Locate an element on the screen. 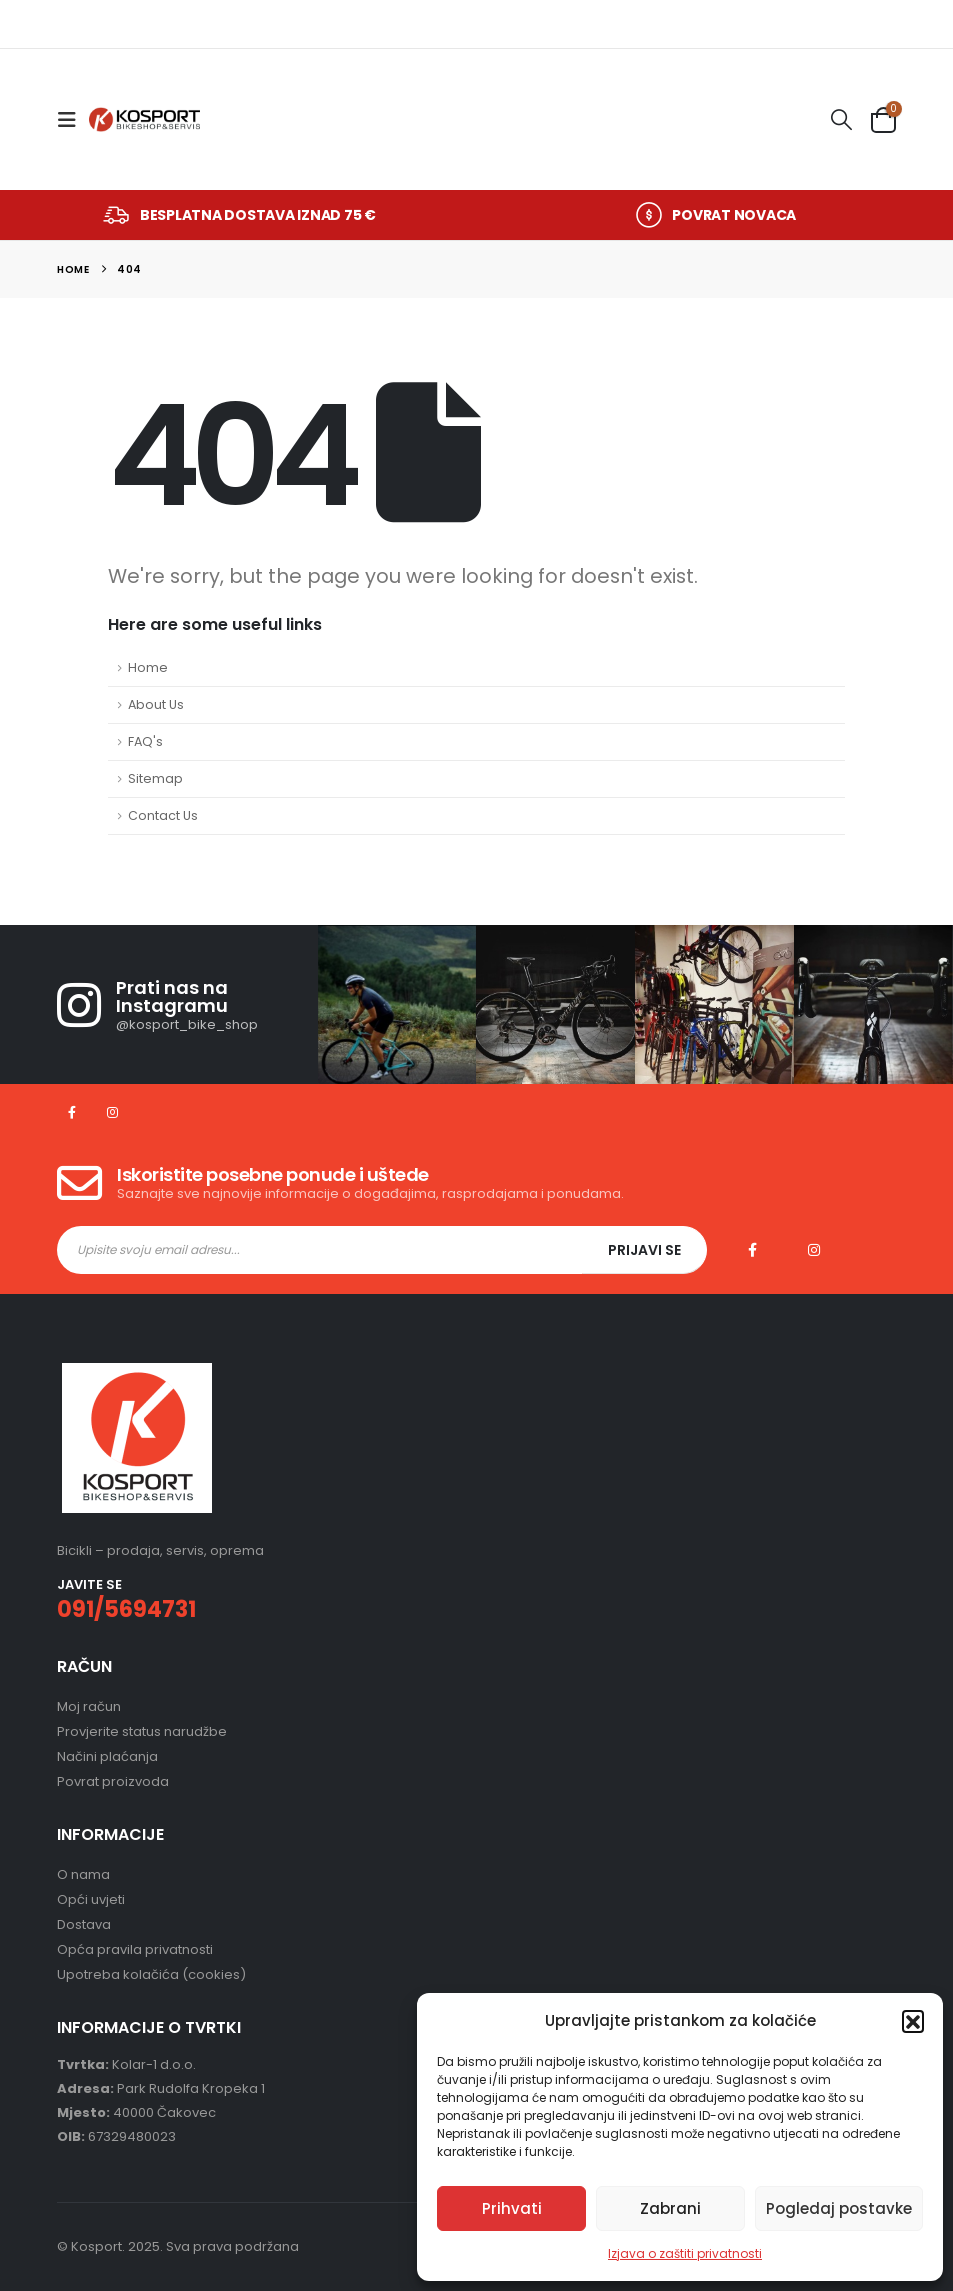 The image size is (953, 2291). Izjava o zaštiti privatnosti is located at coordinates (685, 2253).